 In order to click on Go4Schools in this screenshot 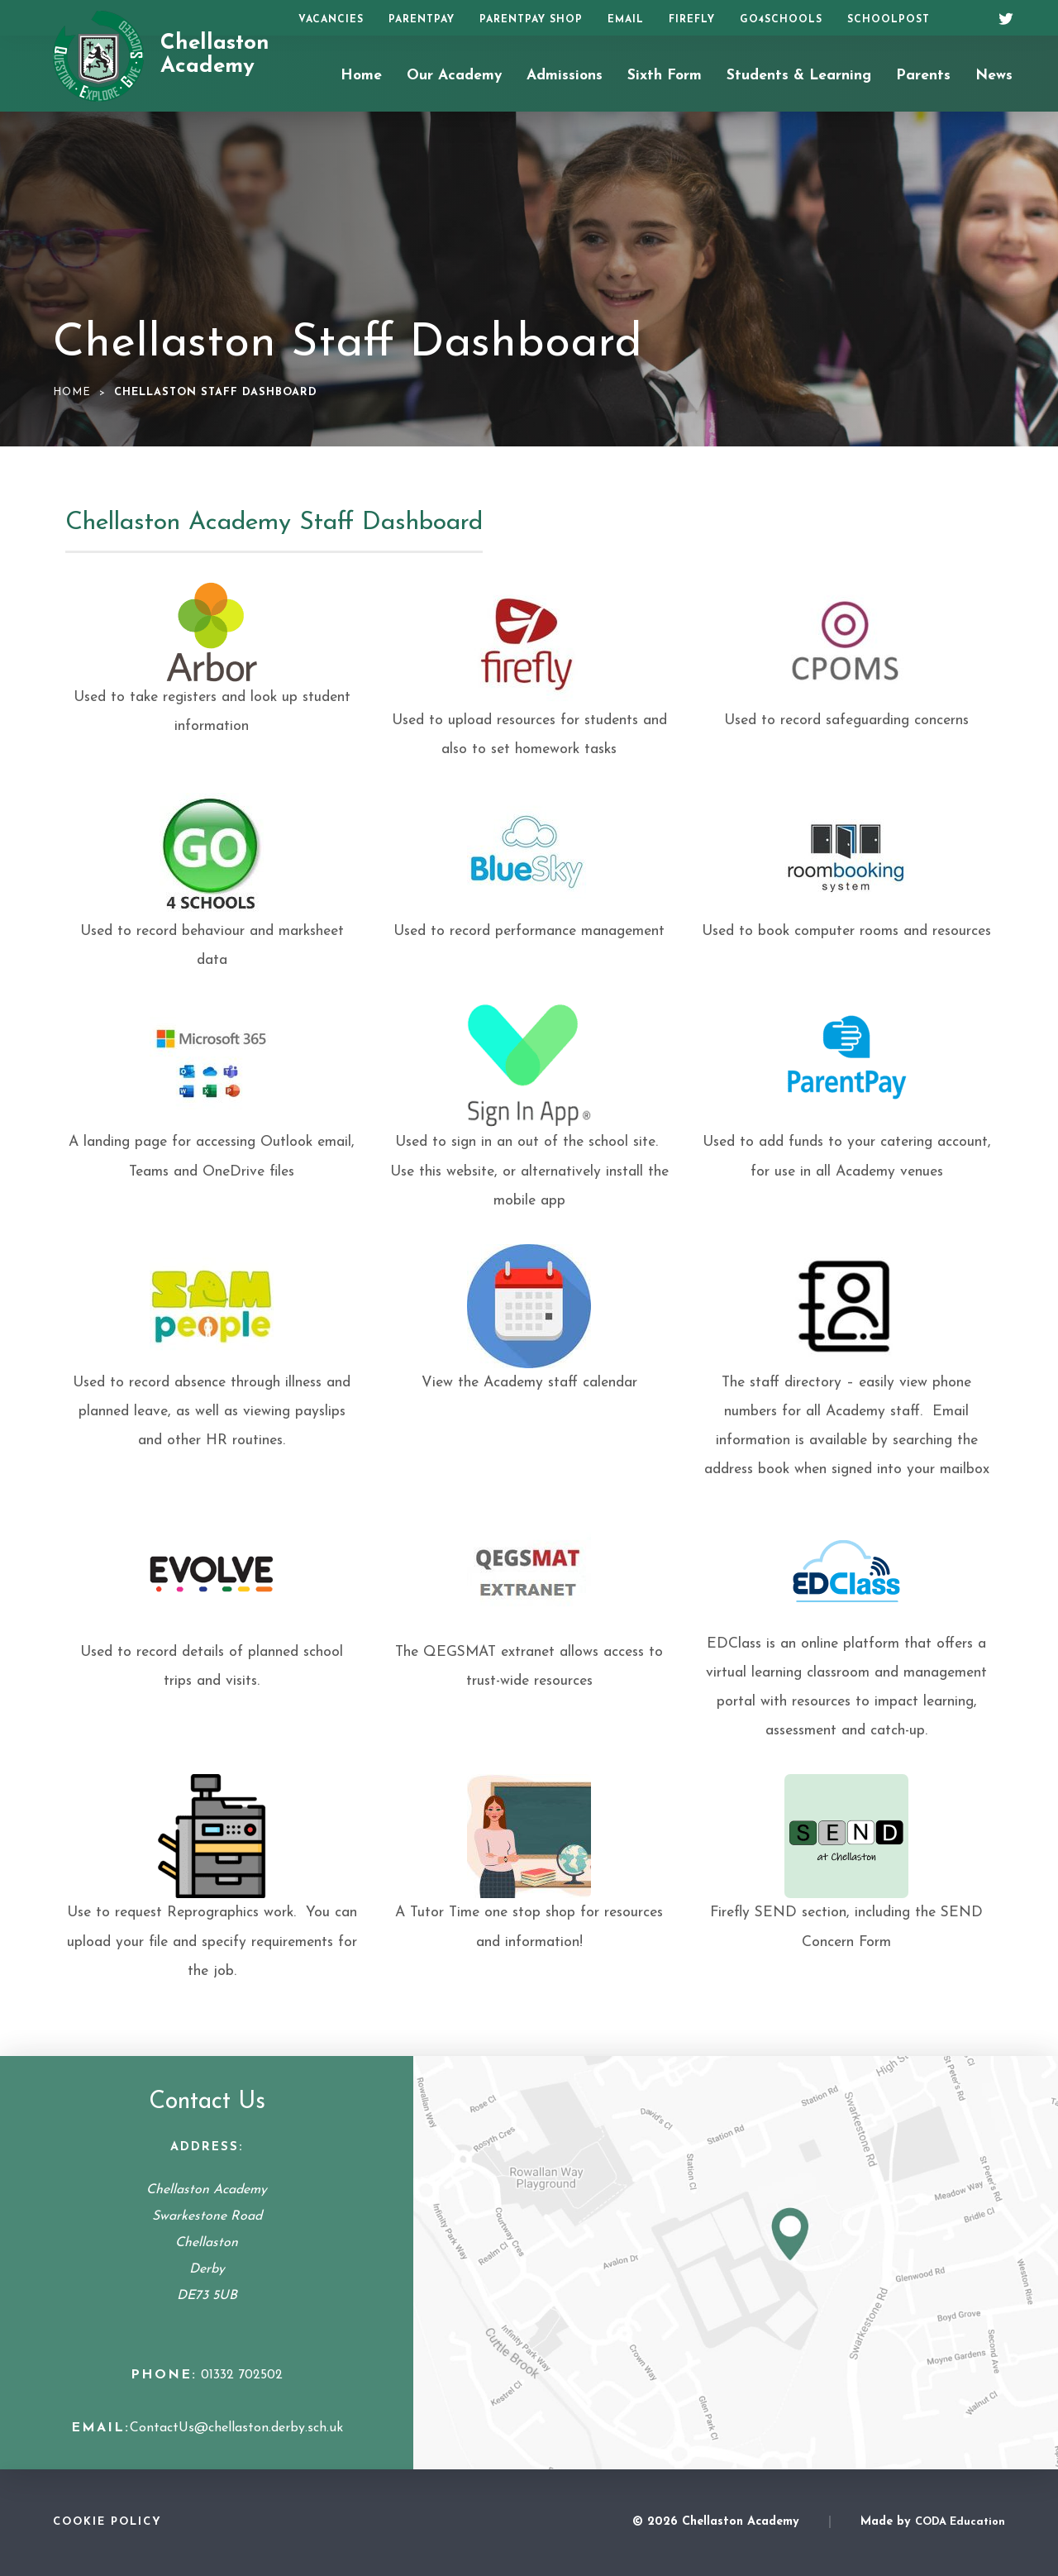, I will do `click(781, 20)`.